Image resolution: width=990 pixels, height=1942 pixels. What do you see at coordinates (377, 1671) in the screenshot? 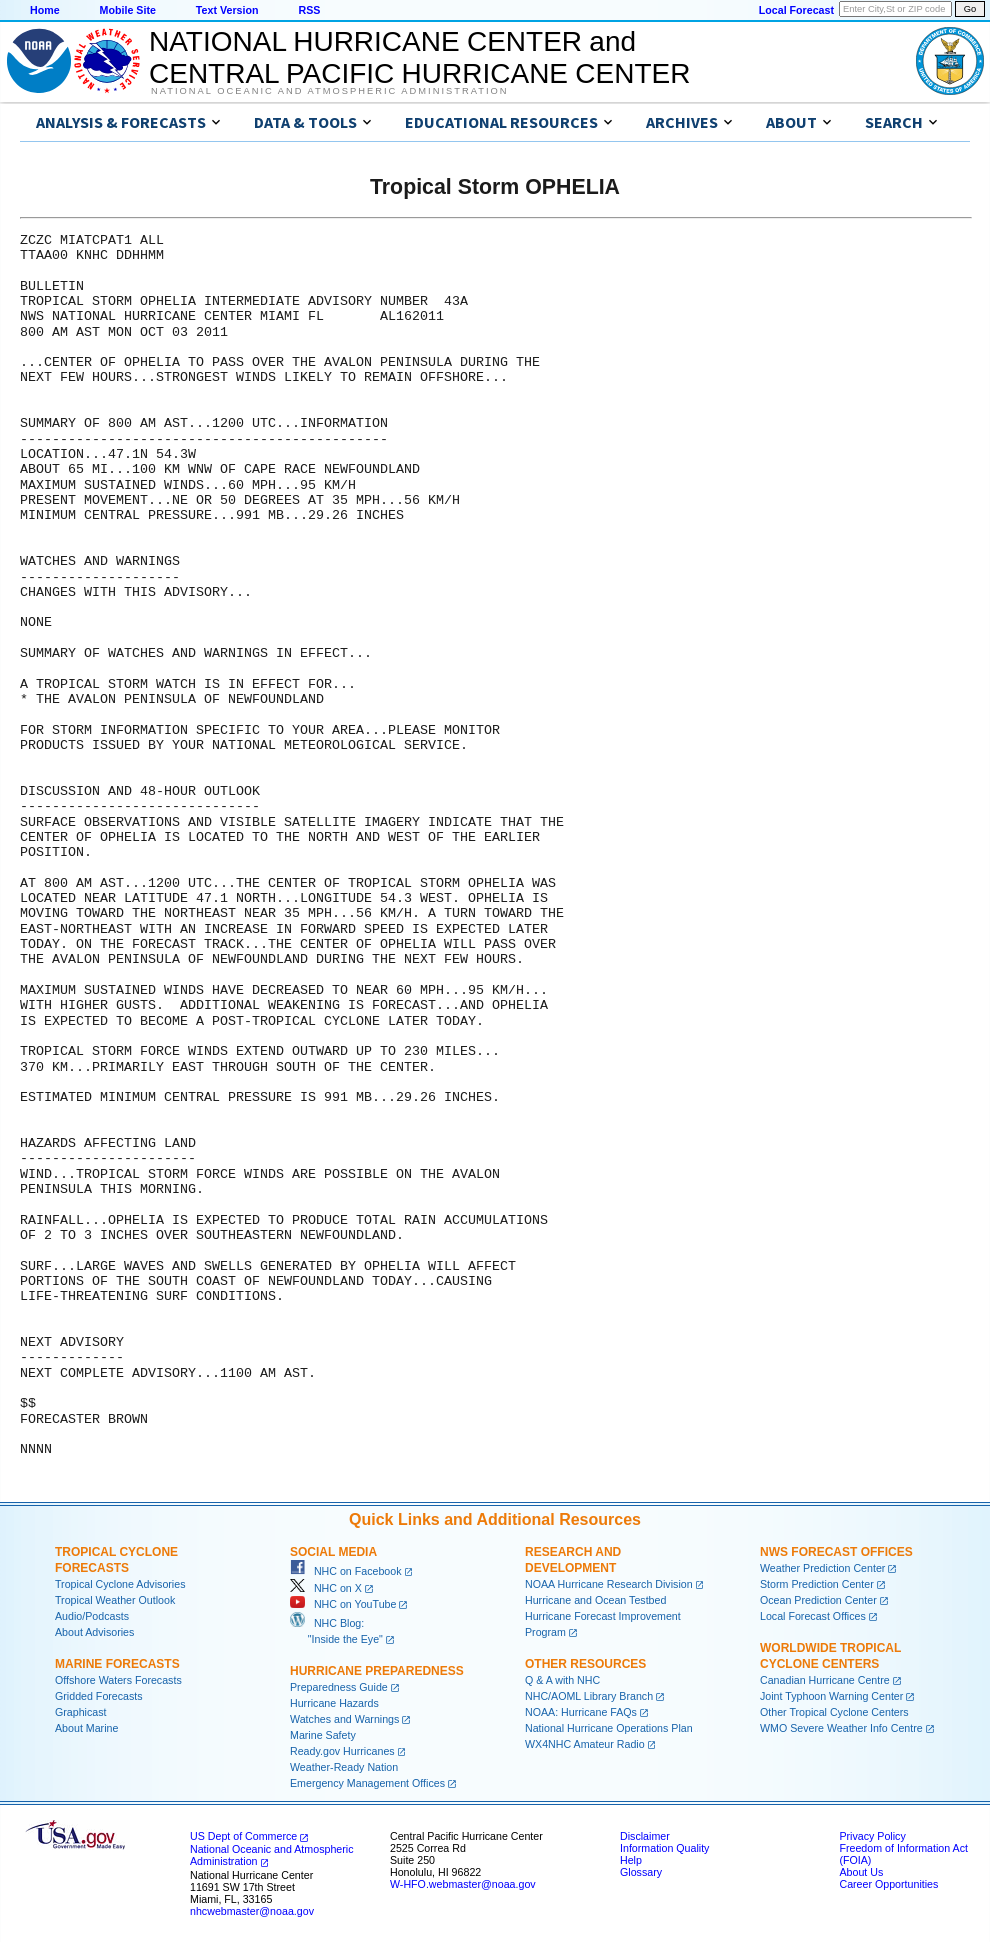
I see `Hurricane Preparedness` at bounding box center [377, 1671].